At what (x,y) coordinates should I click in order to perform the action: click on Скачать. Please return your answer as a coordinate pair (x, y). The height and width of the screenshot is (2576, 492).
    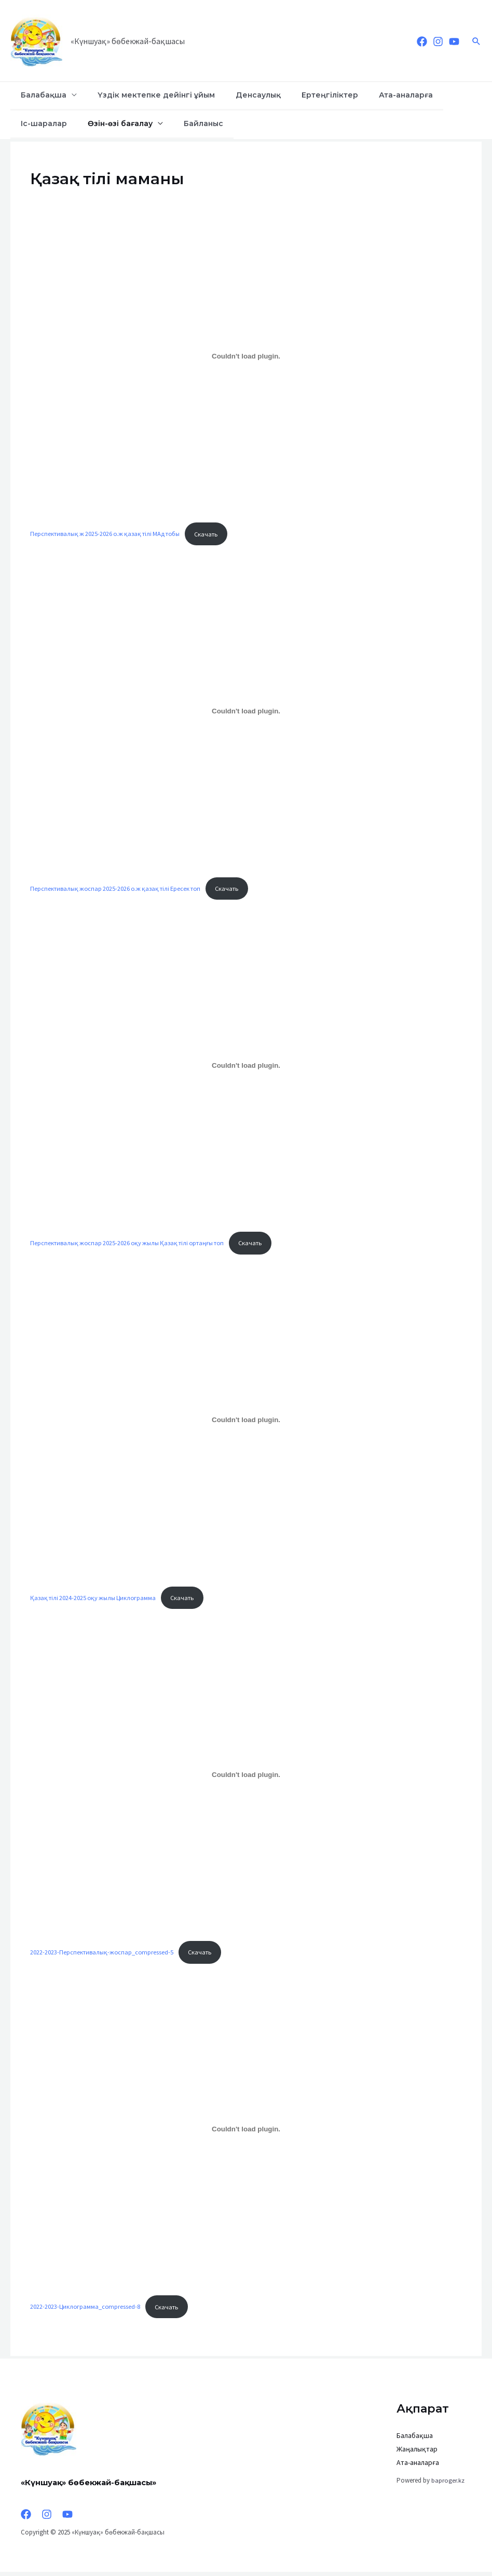
    Looking at the image, I should click on (213, 534).